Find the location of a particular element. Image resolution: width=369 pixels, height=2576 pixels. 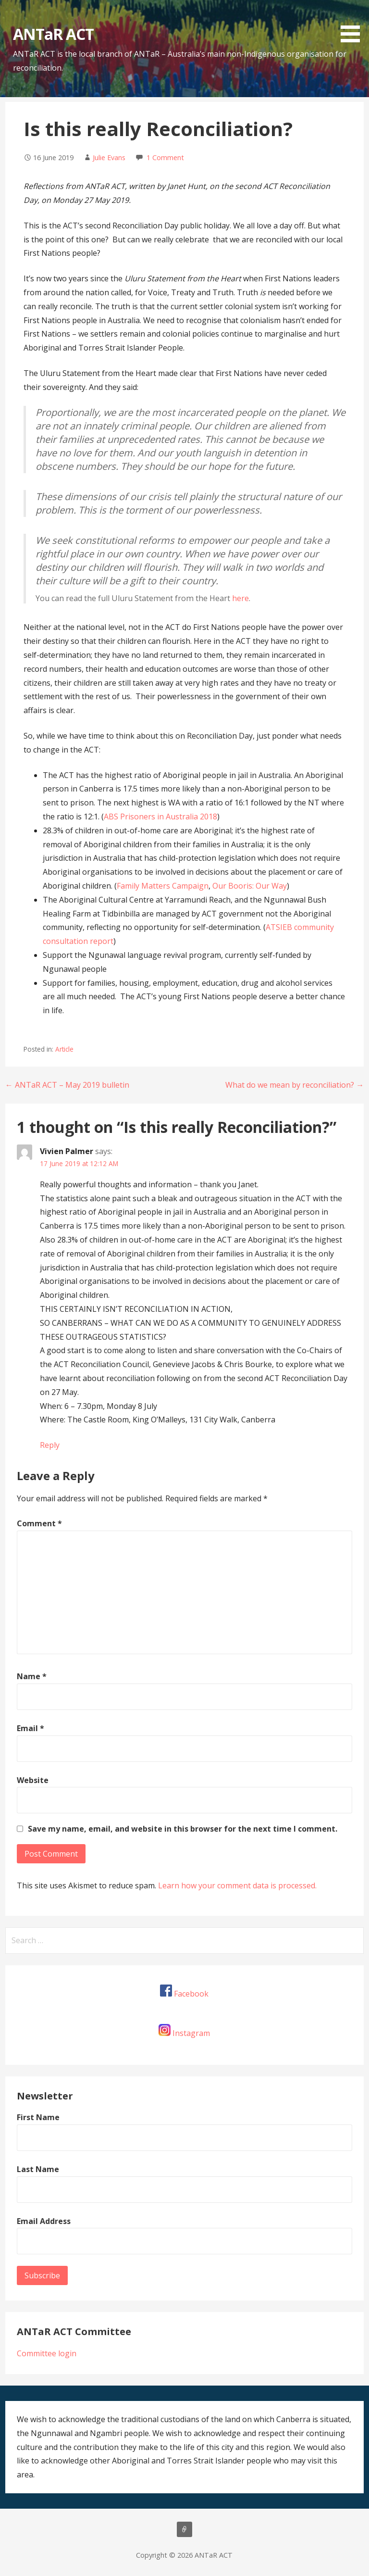

Julie Evans is located at coordinates (109, 157).